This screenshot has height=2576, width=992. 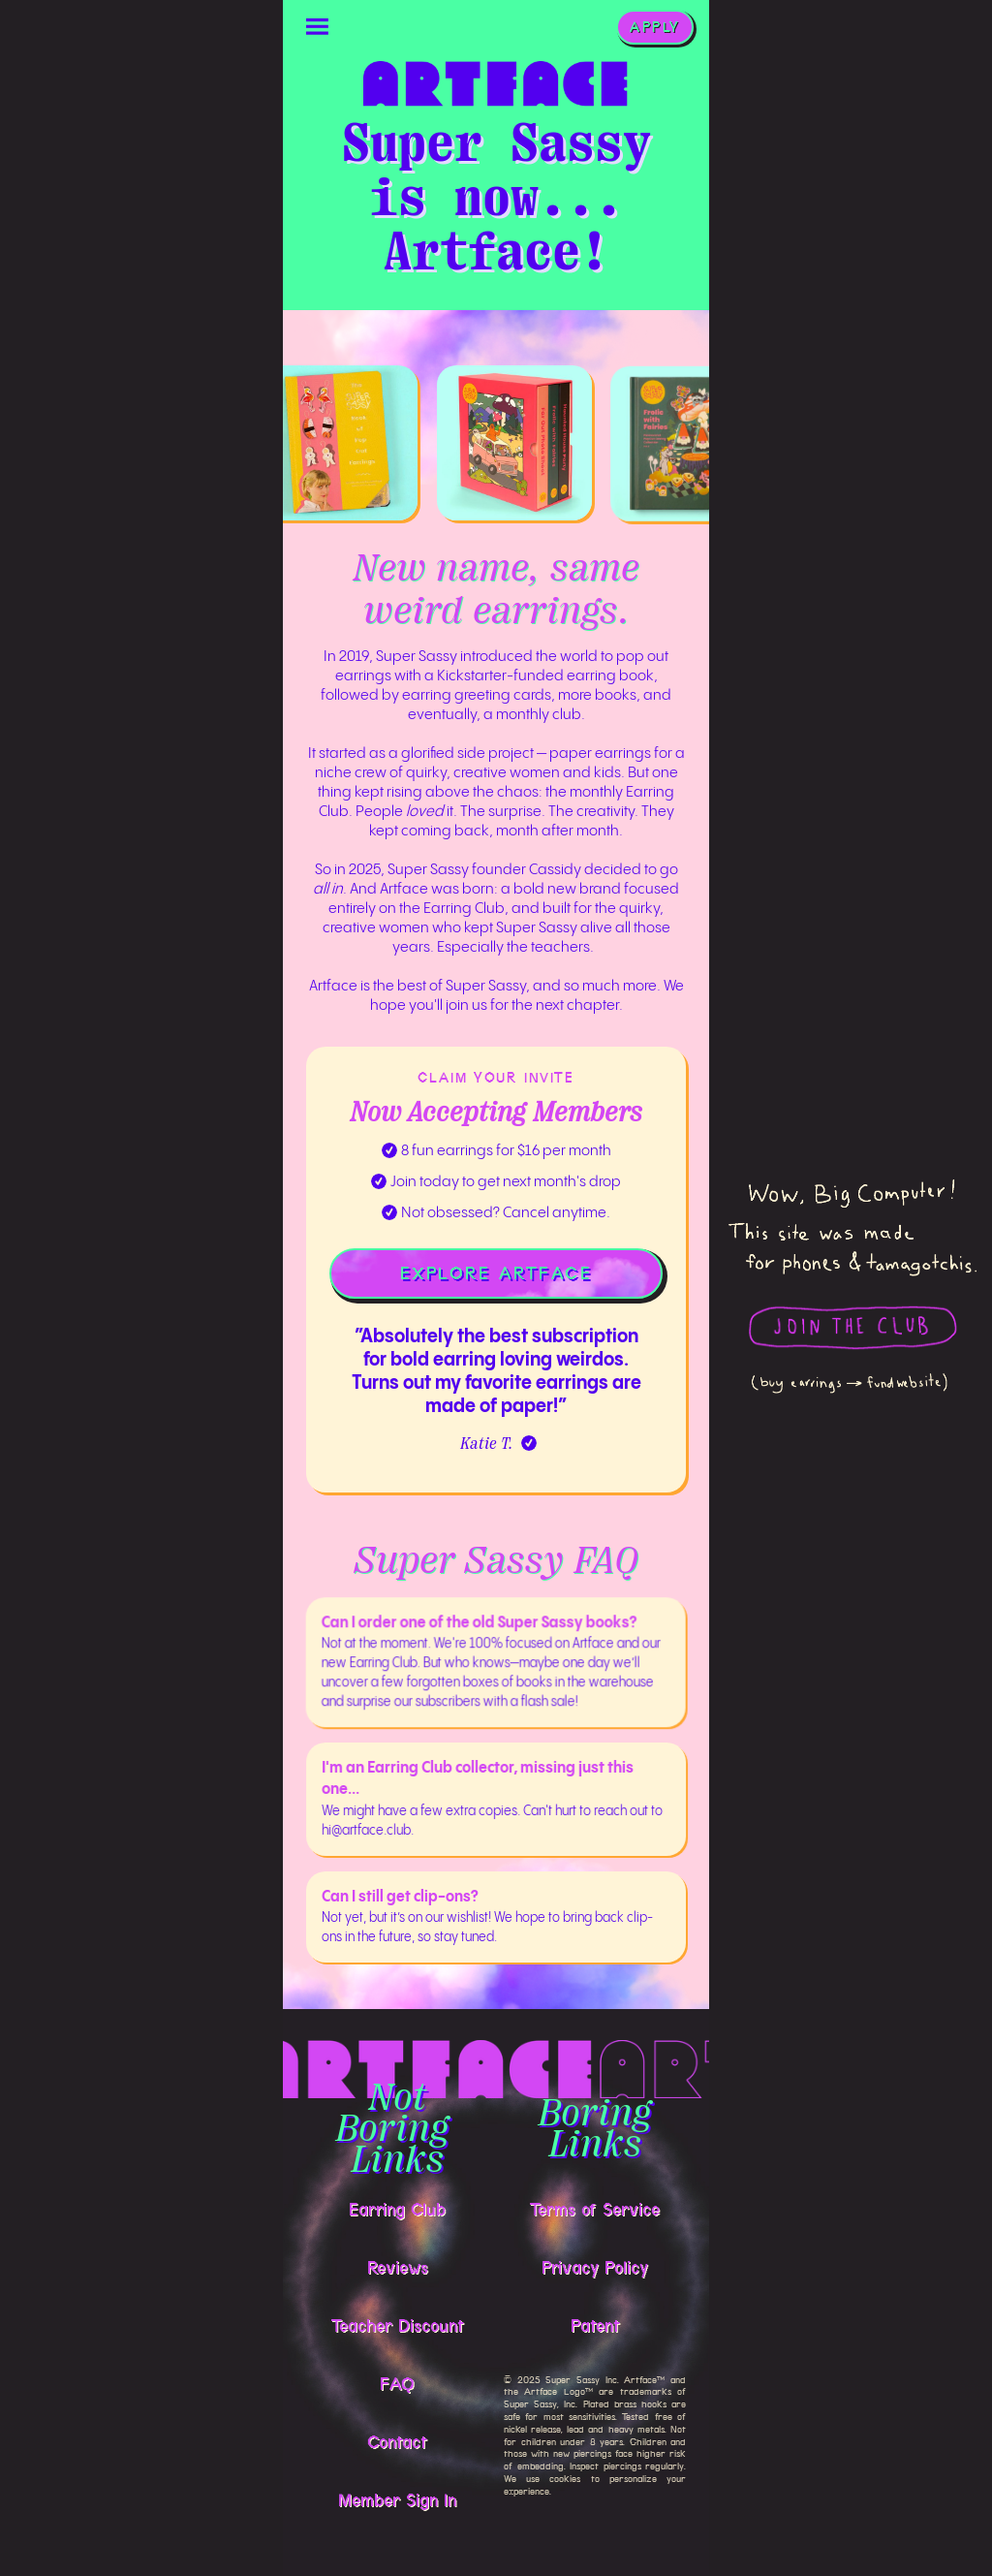 I want to click on Earring Club, so click(x=397, y=2209).